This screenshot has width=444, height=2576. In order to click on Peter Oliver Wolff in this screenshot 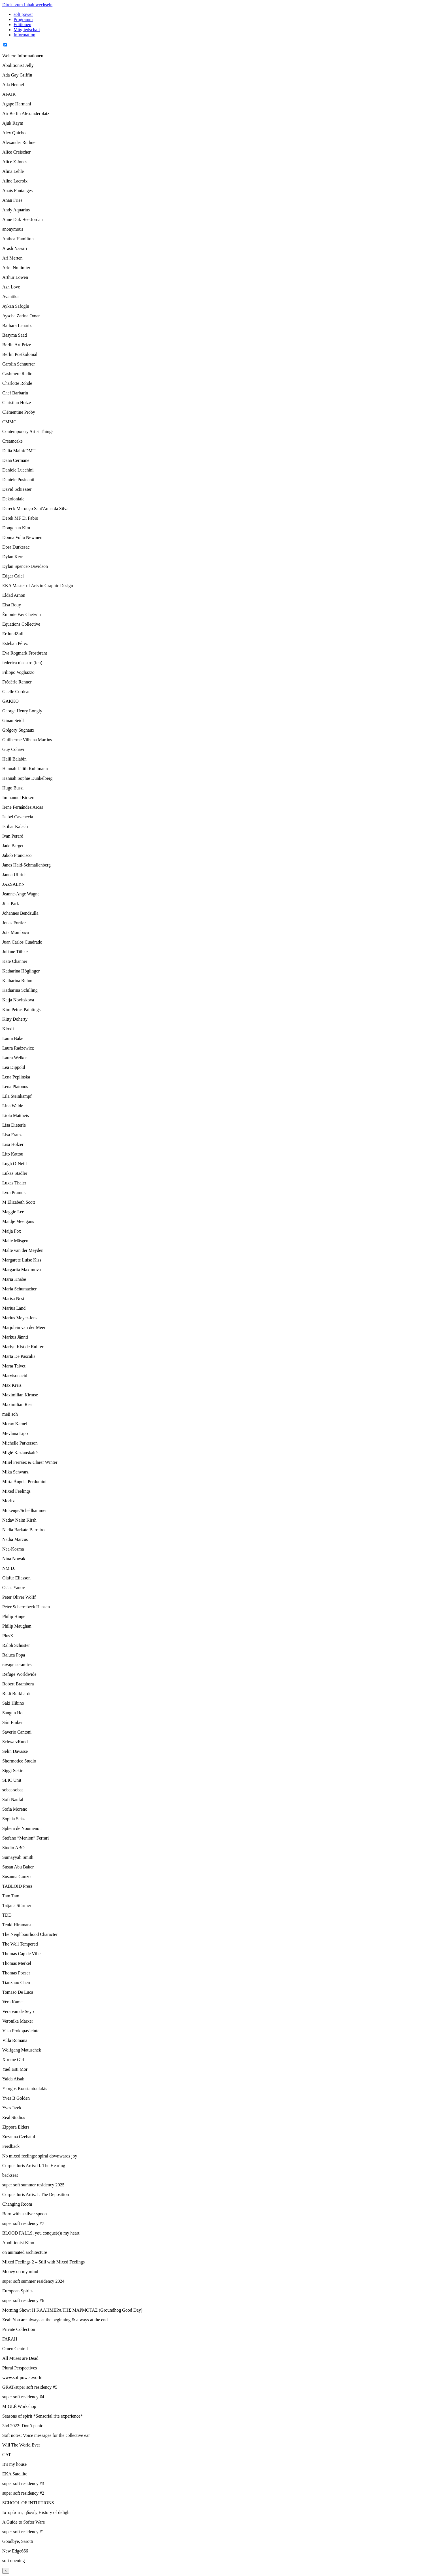, I will do `click(19, 1597)`.